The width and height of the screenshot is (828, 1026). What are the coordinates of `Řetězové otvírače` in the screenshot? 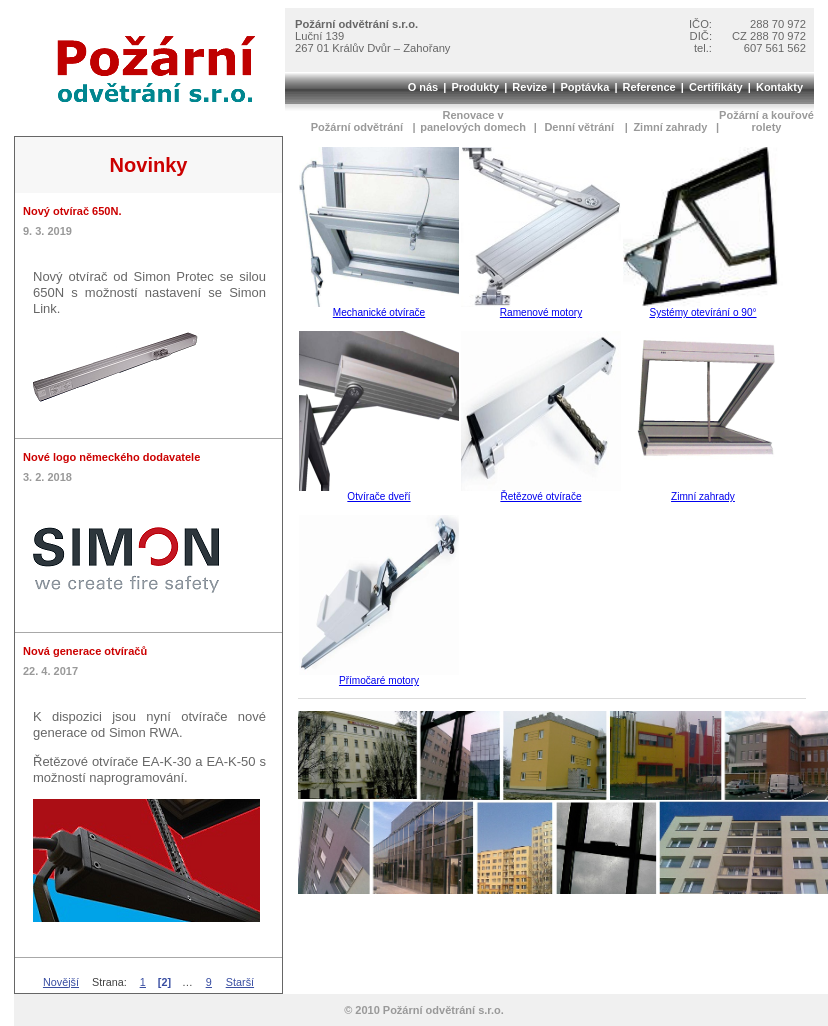 It's located at (540, 496).